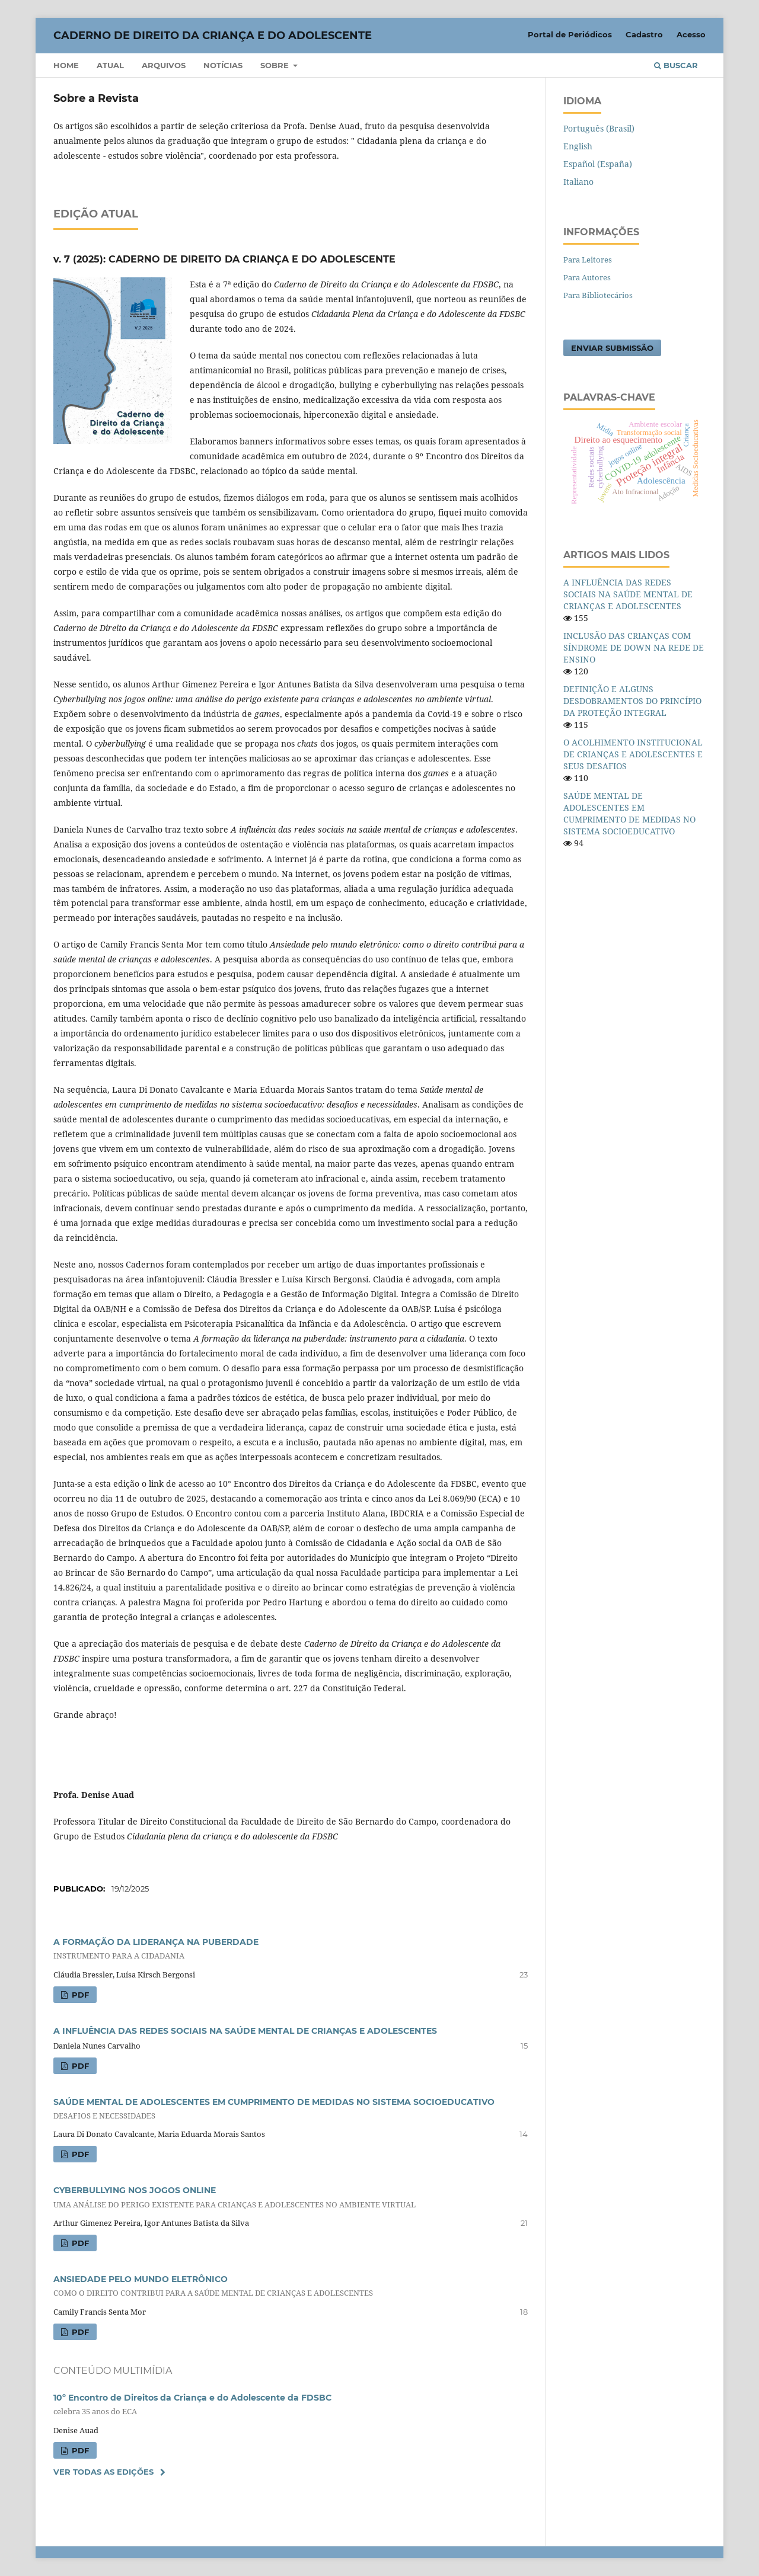 Image resolution: width=759 pixels, height=2576 pixels. I want to click on Para Leitores, so click(587, 259).